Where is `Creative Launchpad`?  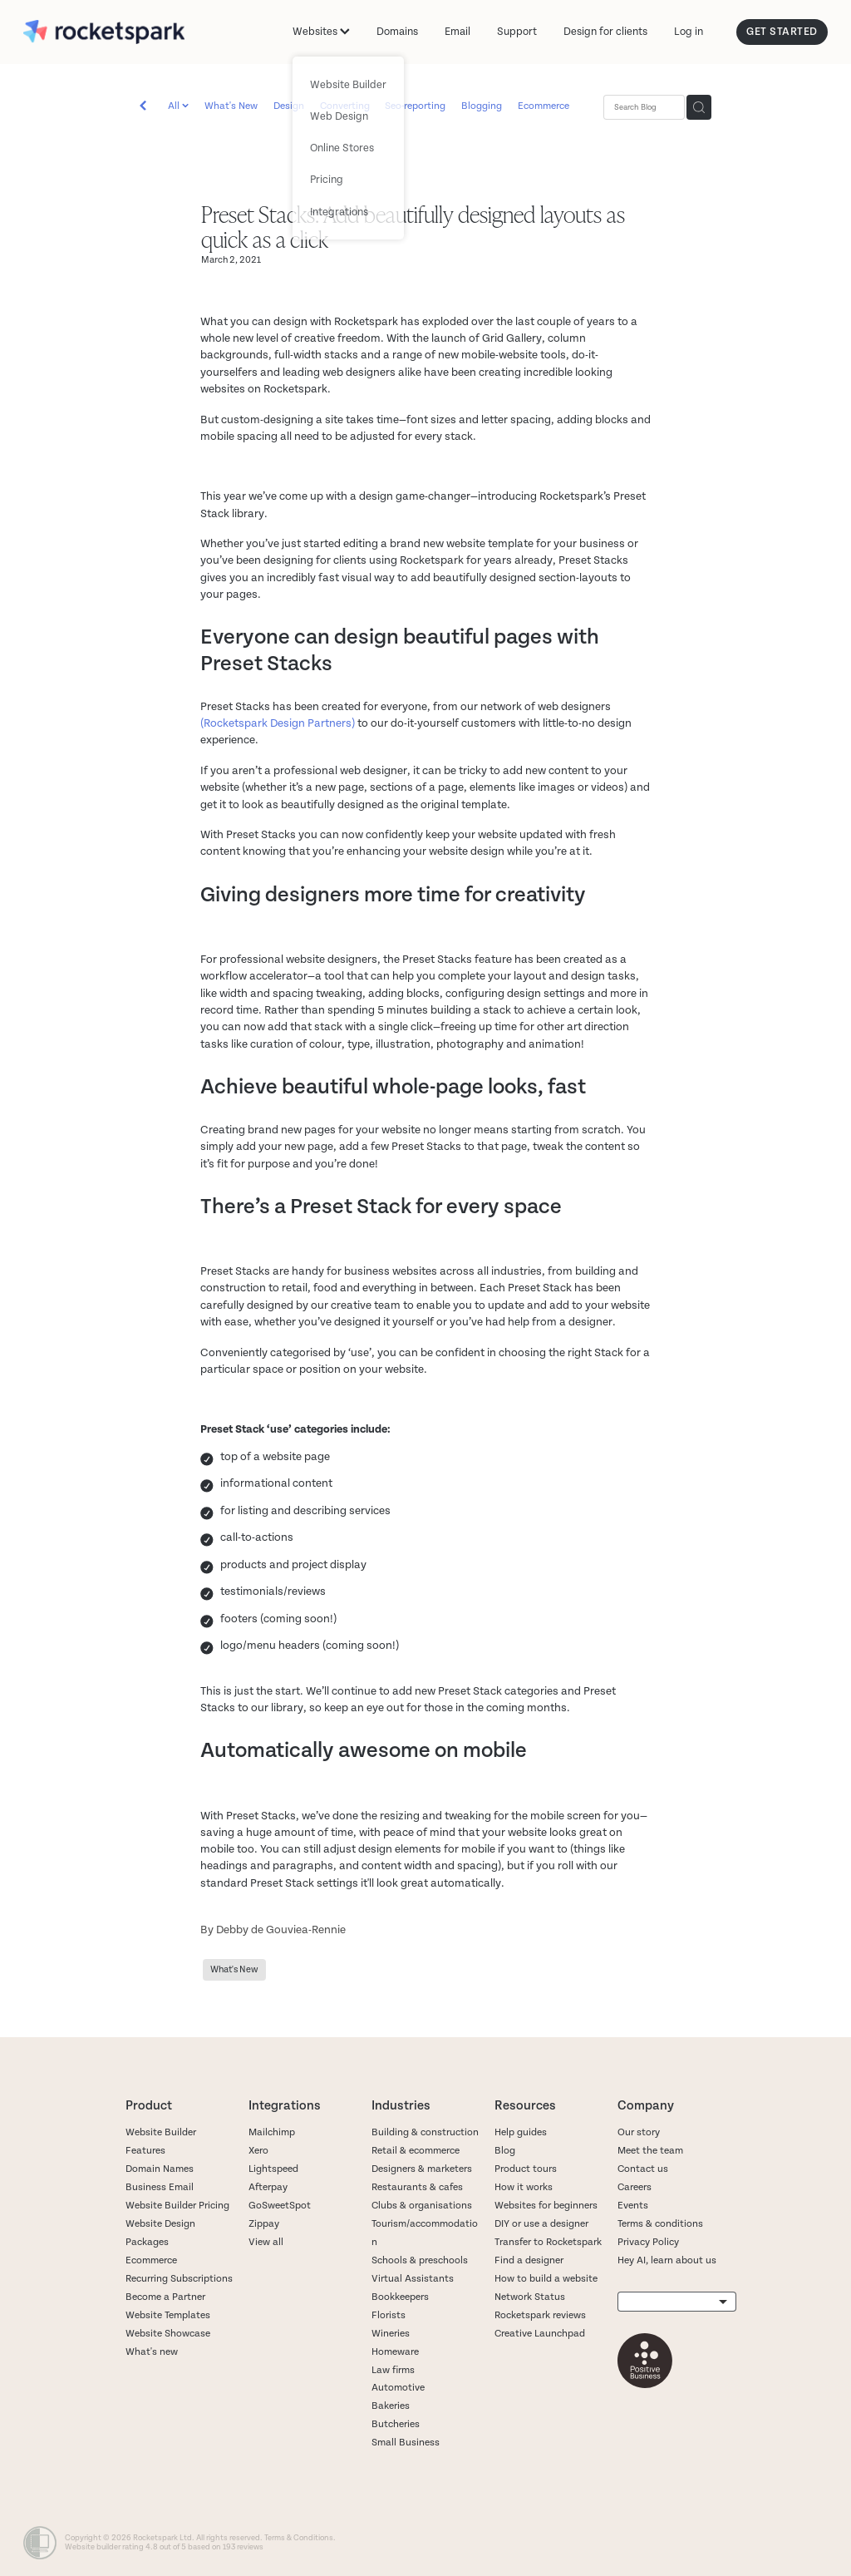
Creative Launchpad is located at coordinates (539, 2333).